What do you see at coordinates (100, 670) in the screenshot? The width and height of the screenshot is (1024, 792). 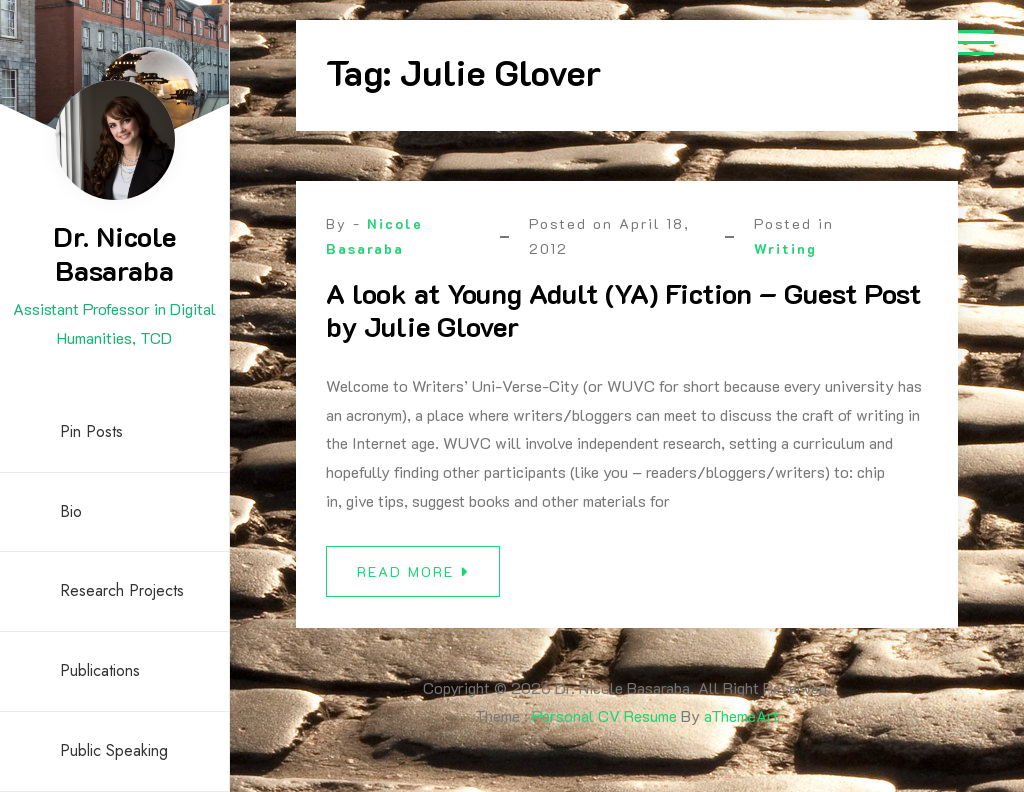 I see `Publications` at bounding box center [100, 670].